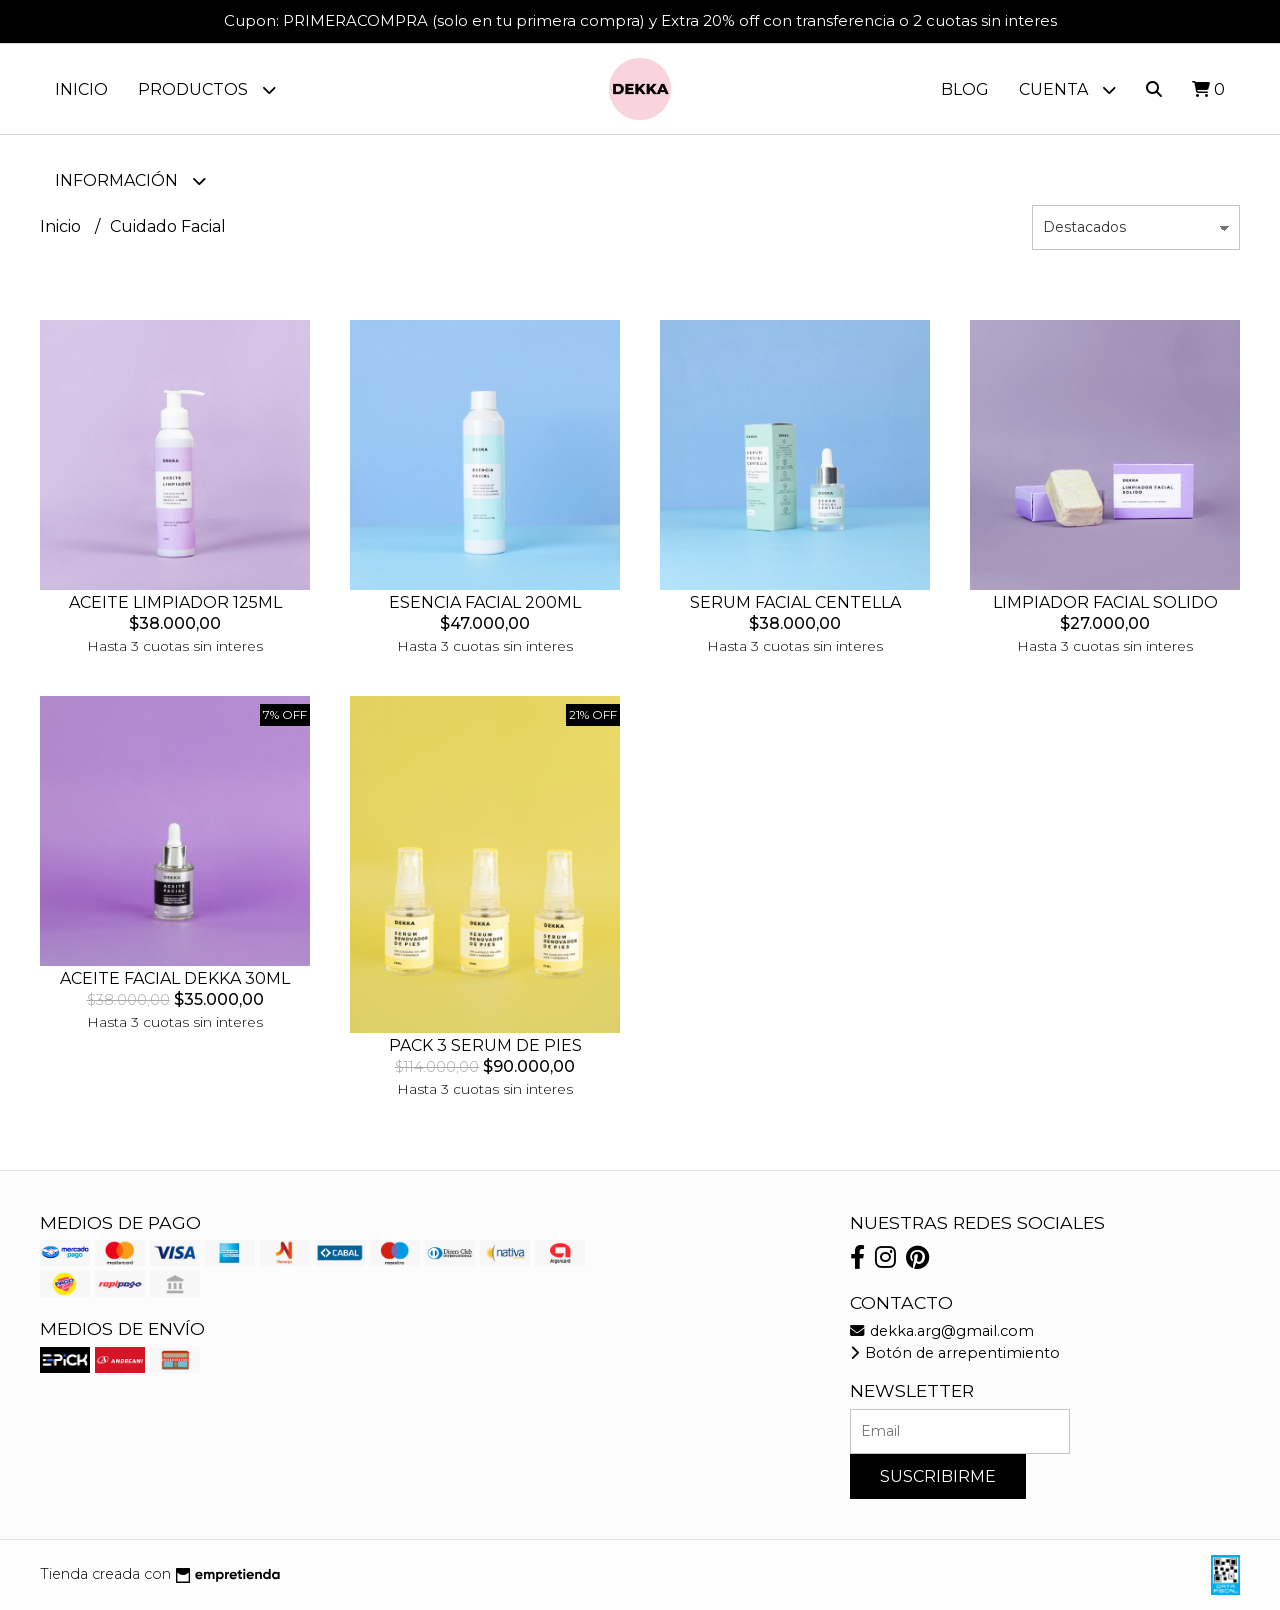  What do you see at coordinates (485, 602) in the screenshot?
I see `ESENCIA FACIAL 200ML` at bounding box center [485, 602].